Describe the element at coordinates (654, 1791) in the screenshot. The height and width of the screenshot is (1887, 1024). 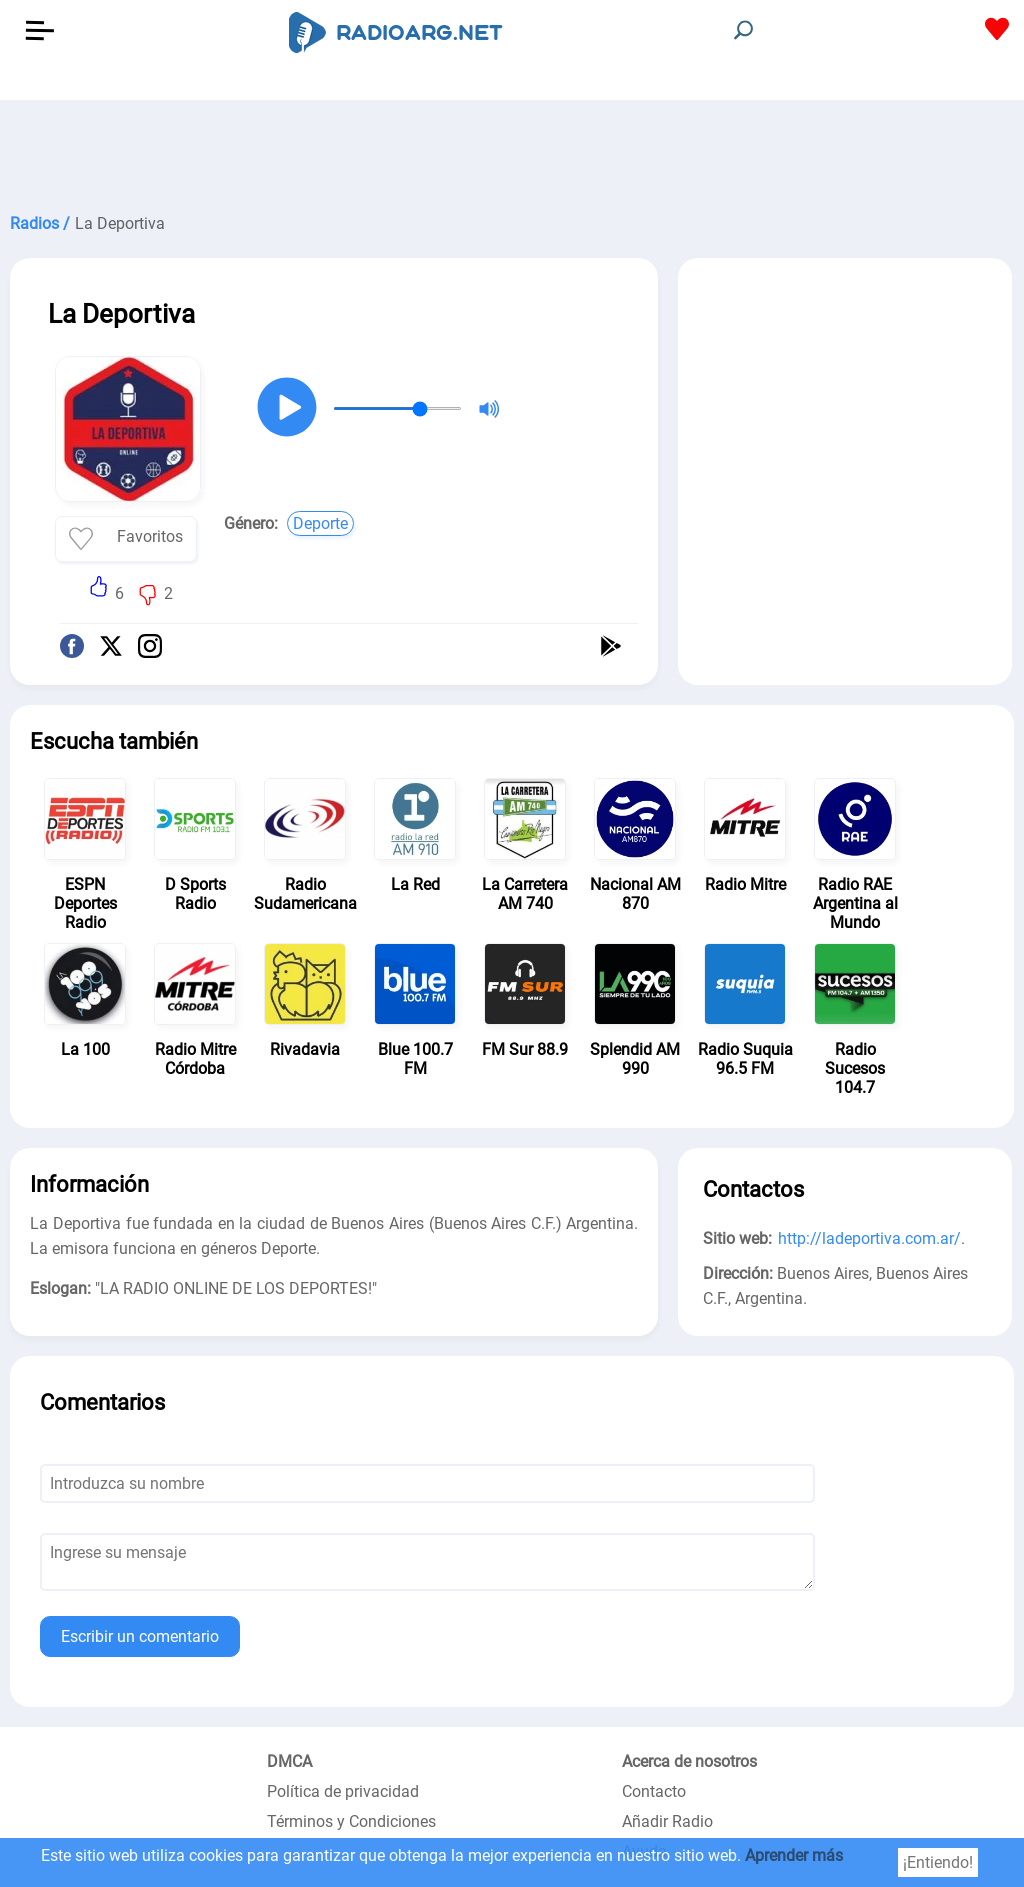
I see `Contacto` at that location.